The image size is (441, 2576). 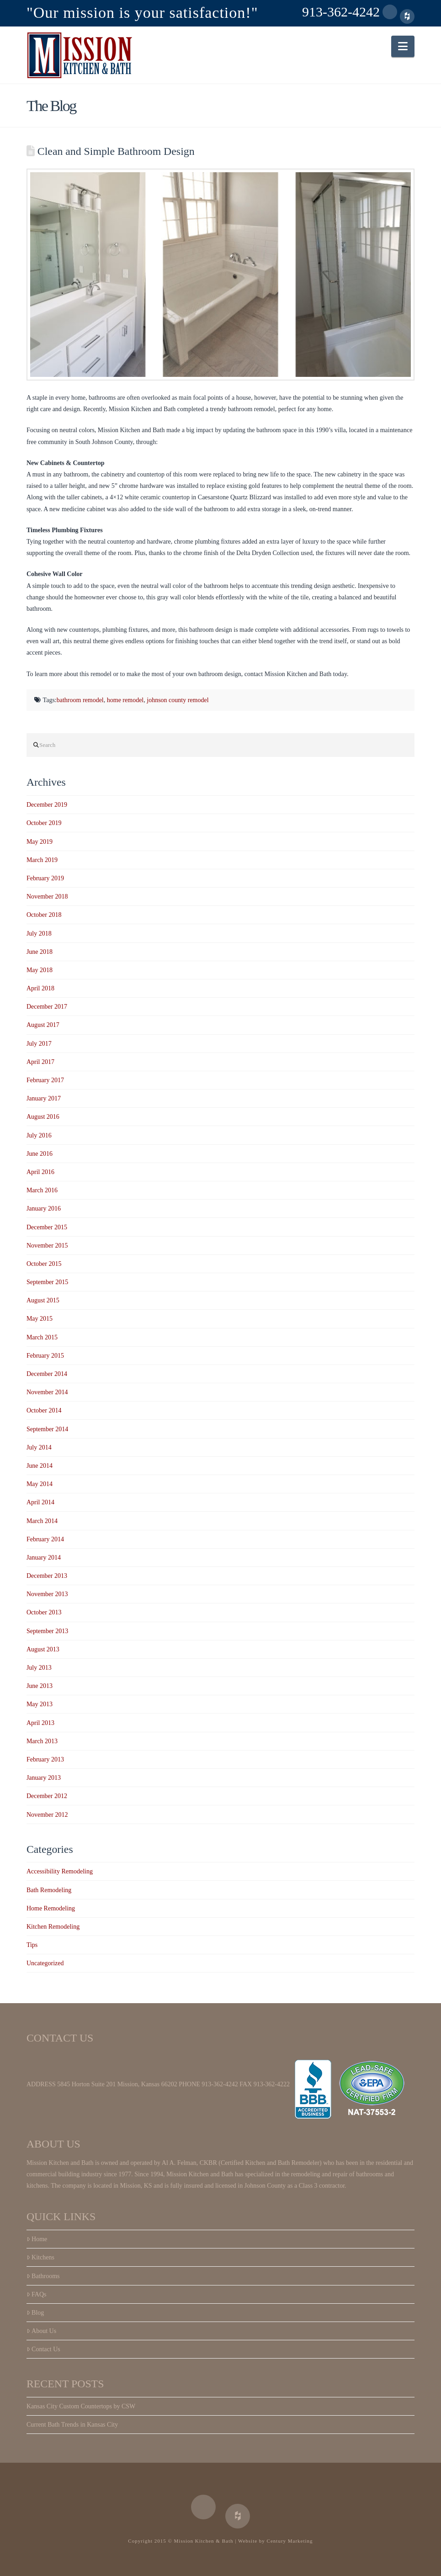 What do you see at coordinates (47, 896) in the screenshot?
I see `November 2018` at bounding box center [47, 896].